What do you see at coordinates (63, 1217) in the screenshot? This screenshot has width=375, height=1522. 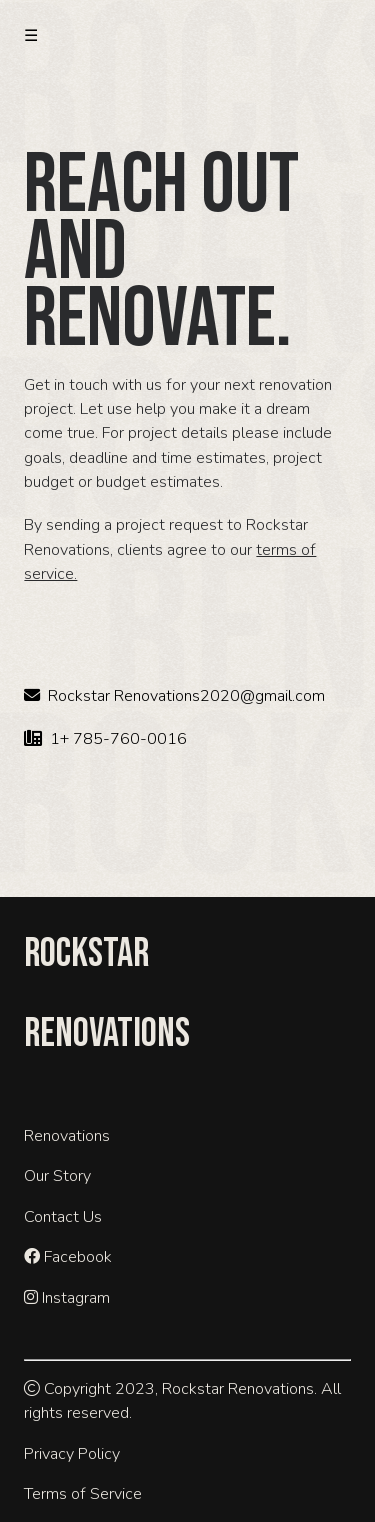 I see `Contact Us` at bounding box center [63, 1217].